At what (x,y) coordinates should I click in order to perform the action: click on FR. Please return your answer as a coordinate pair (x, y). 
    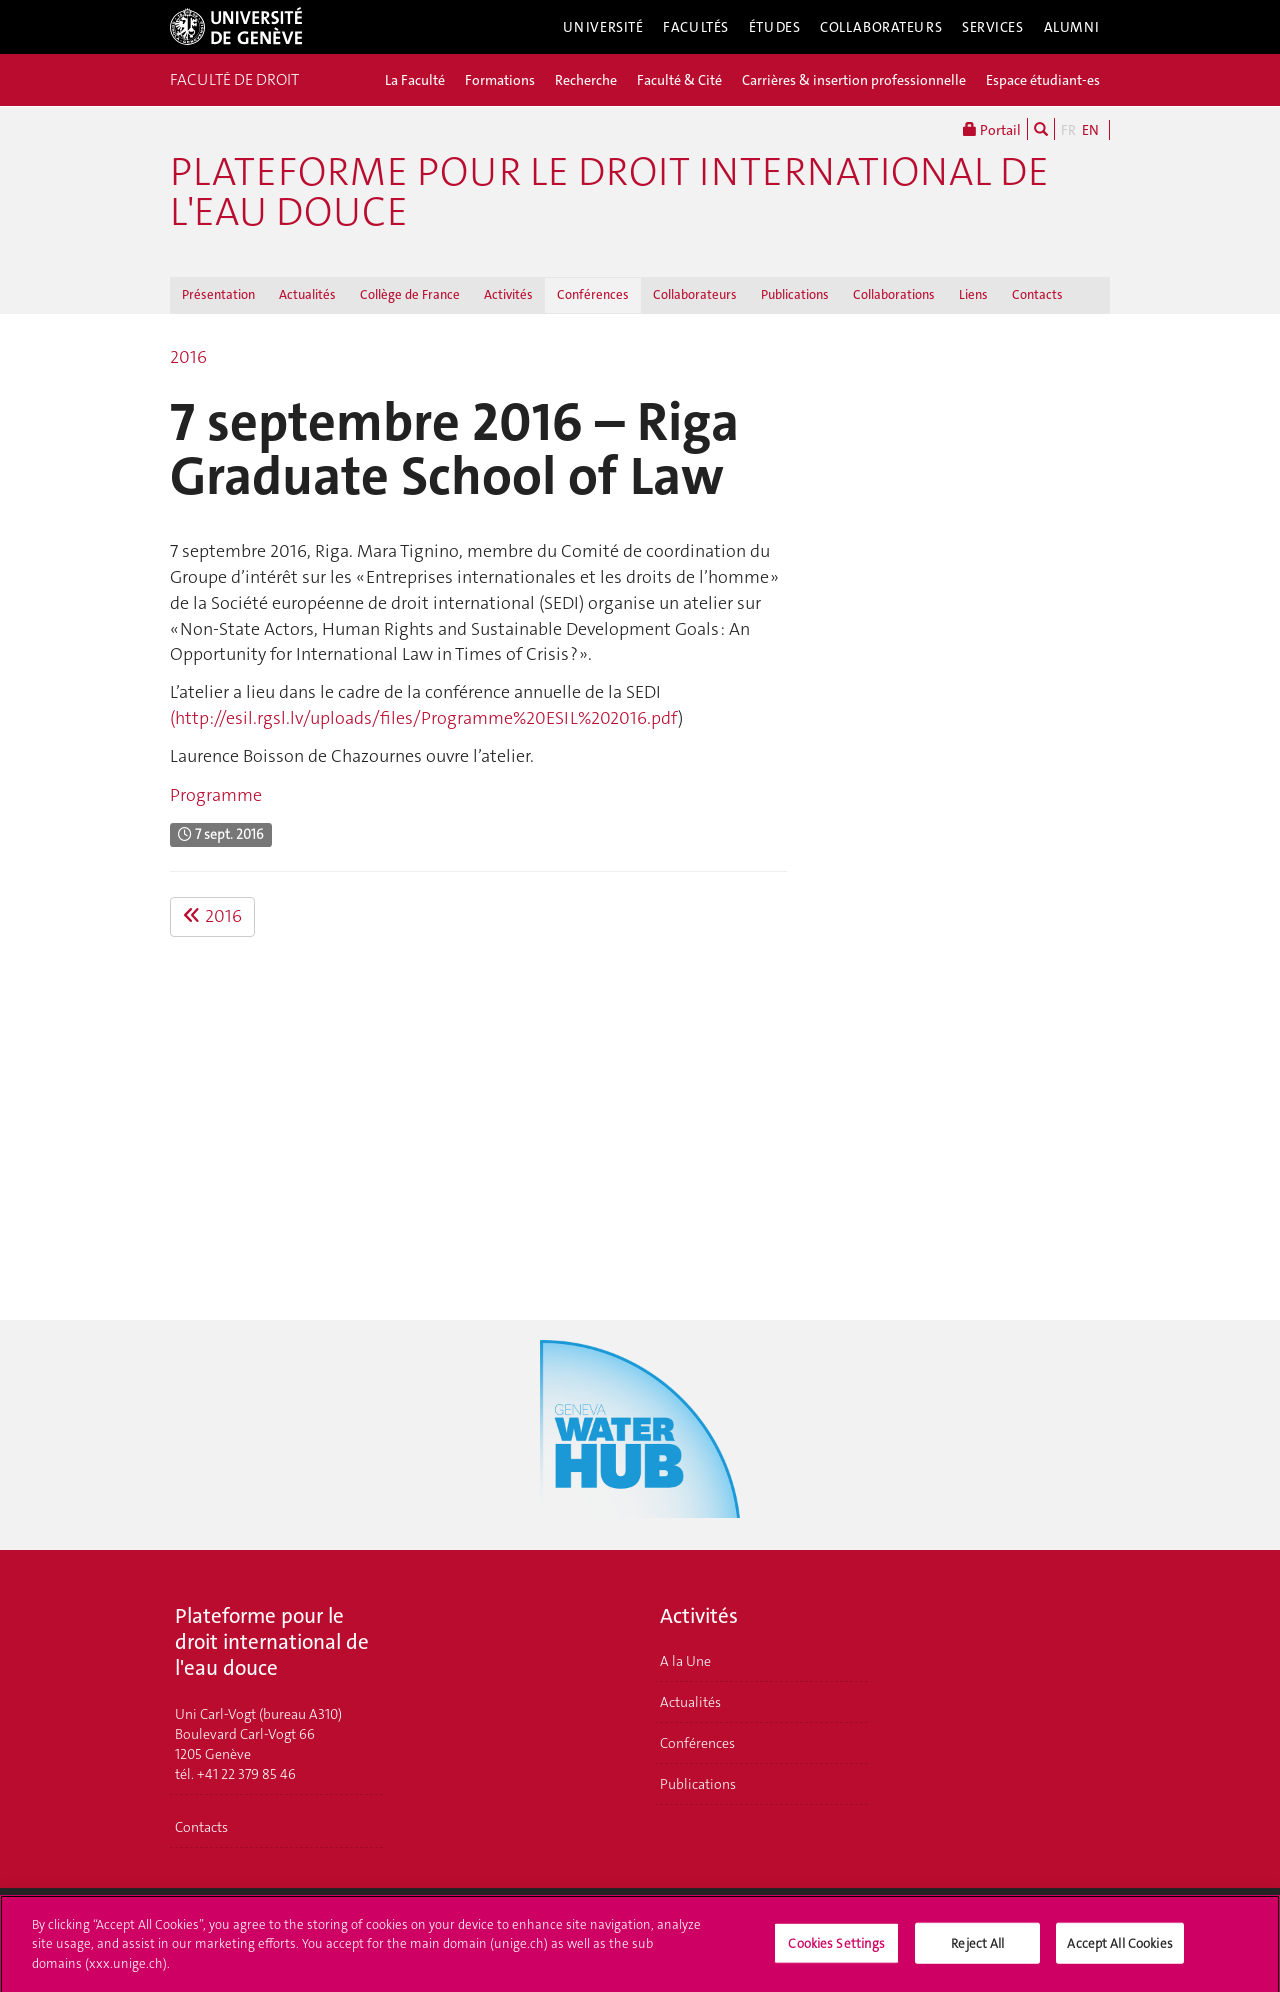
    Looking at the image, I should click on (1068, 130).